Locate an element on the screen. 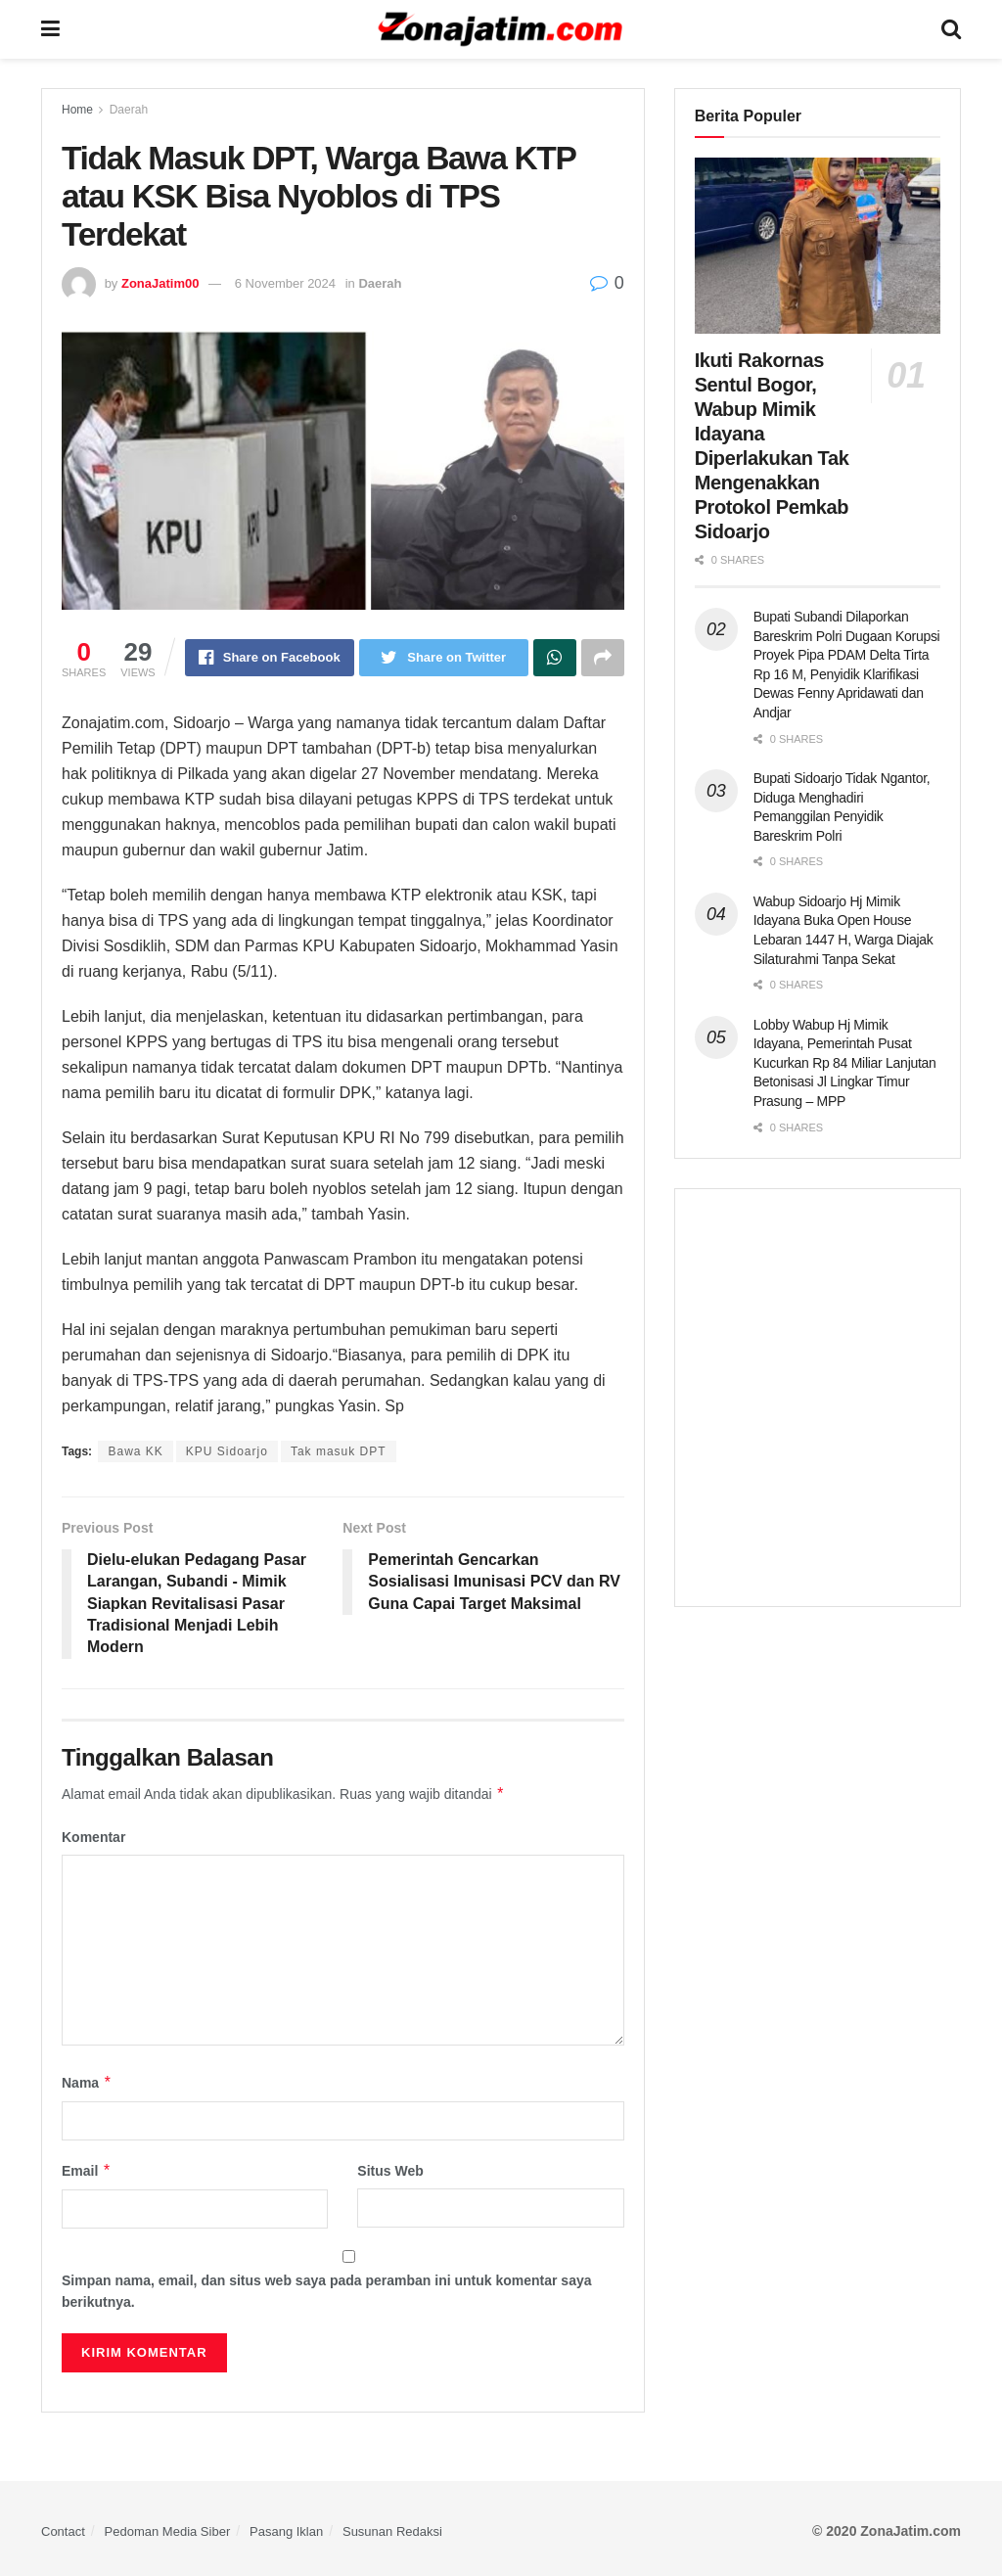 Image resolution: width=1002 pixels, height=2576 pixels. Contact is located at coordinates (63, 2531).